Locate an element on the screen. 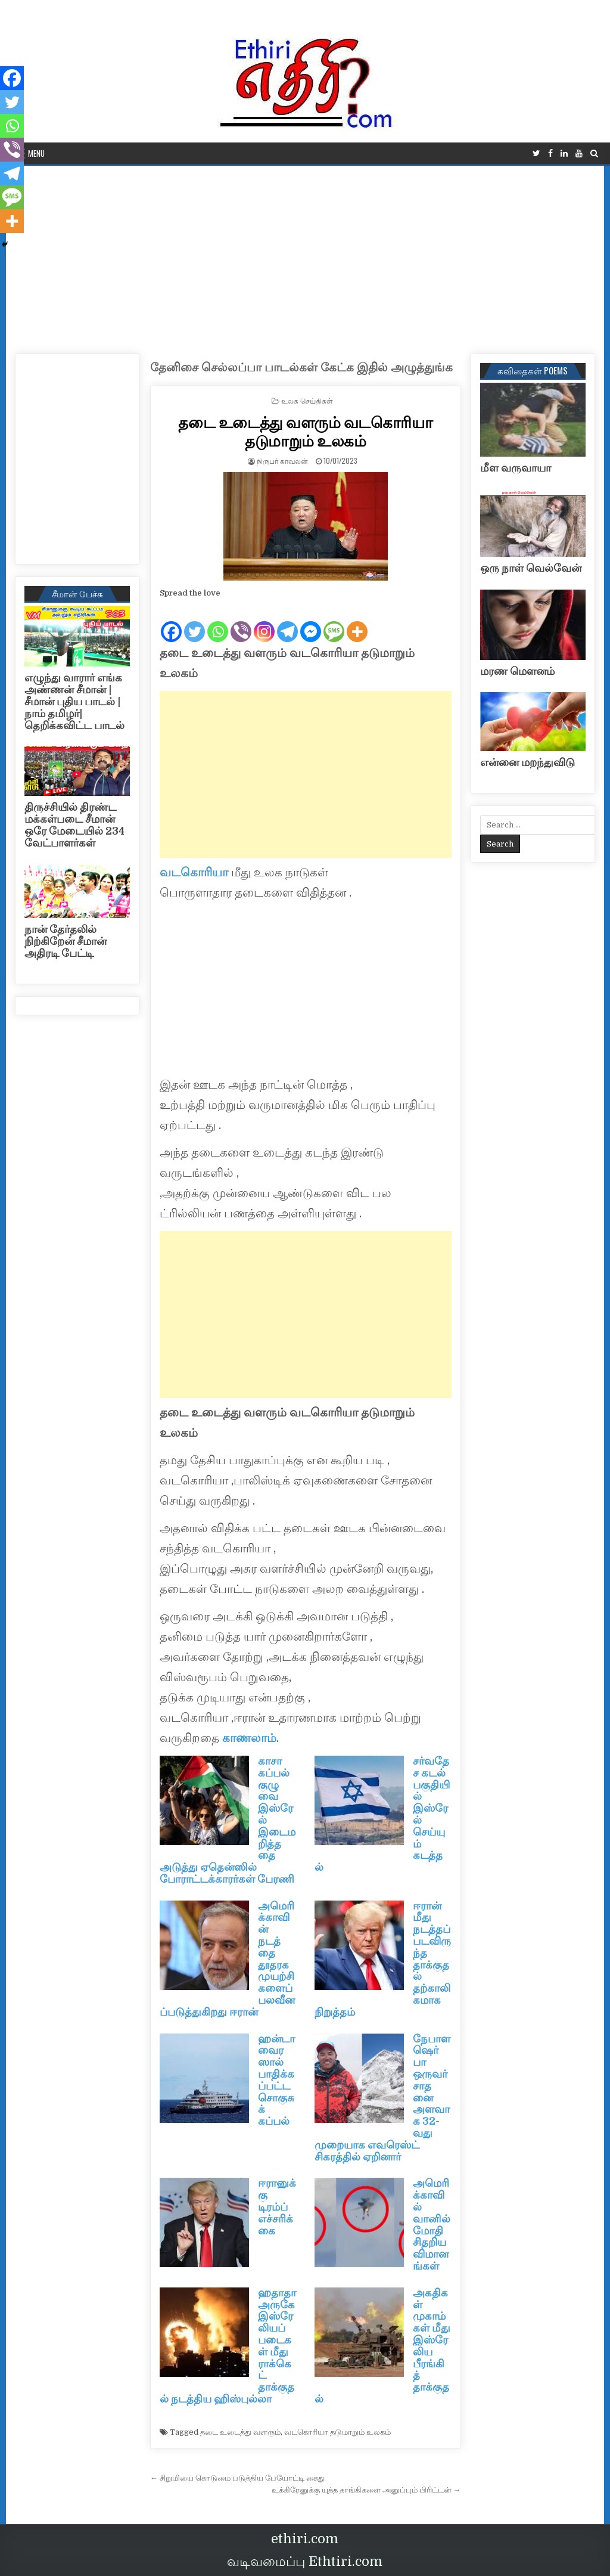  வடகொரியா is located at coordinates (194, 872).